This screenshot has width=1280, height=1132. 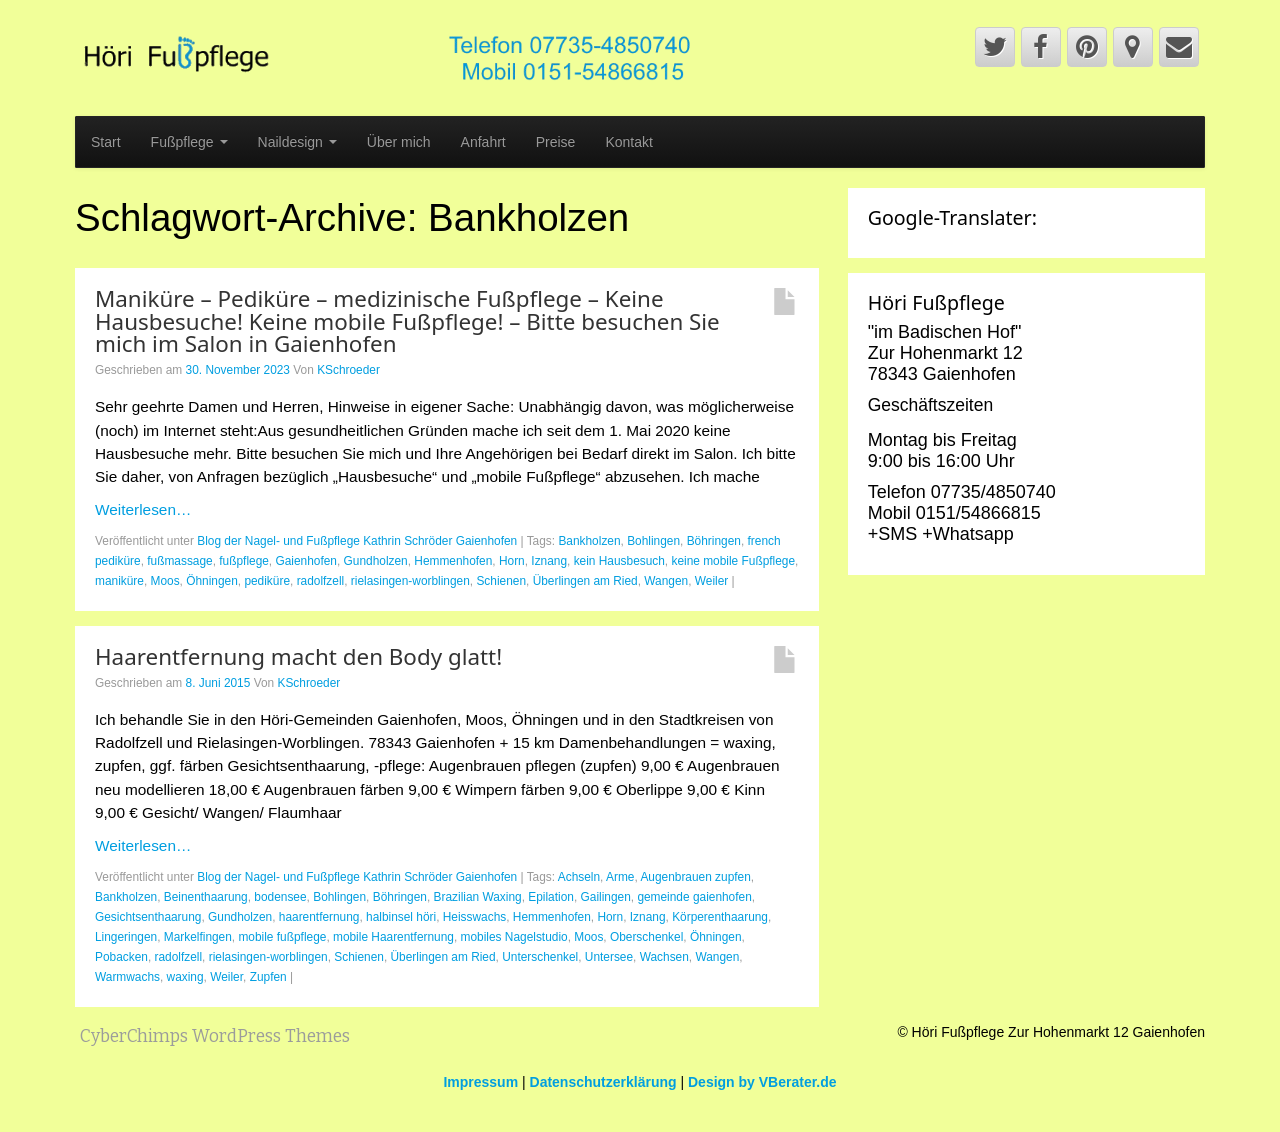 I want to click on Gailingen, so click(x=606, y=897).